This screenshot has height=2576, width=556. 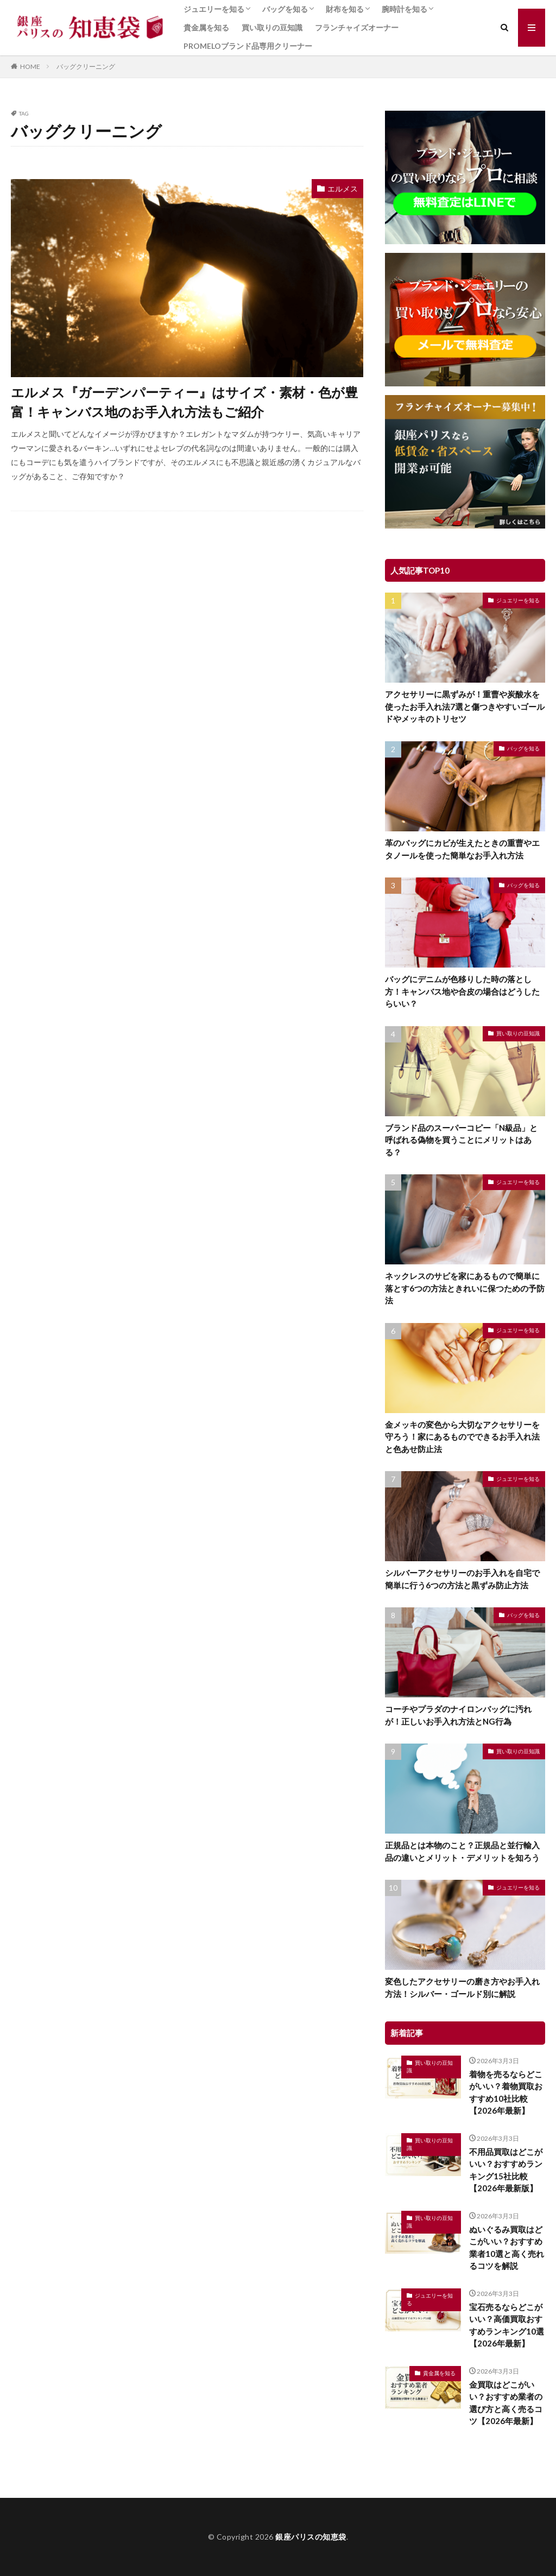 What do you see at coordinates (85, 66) in the screenshot?
I see `バッグクリーニング` at bounding box center [85, 66].